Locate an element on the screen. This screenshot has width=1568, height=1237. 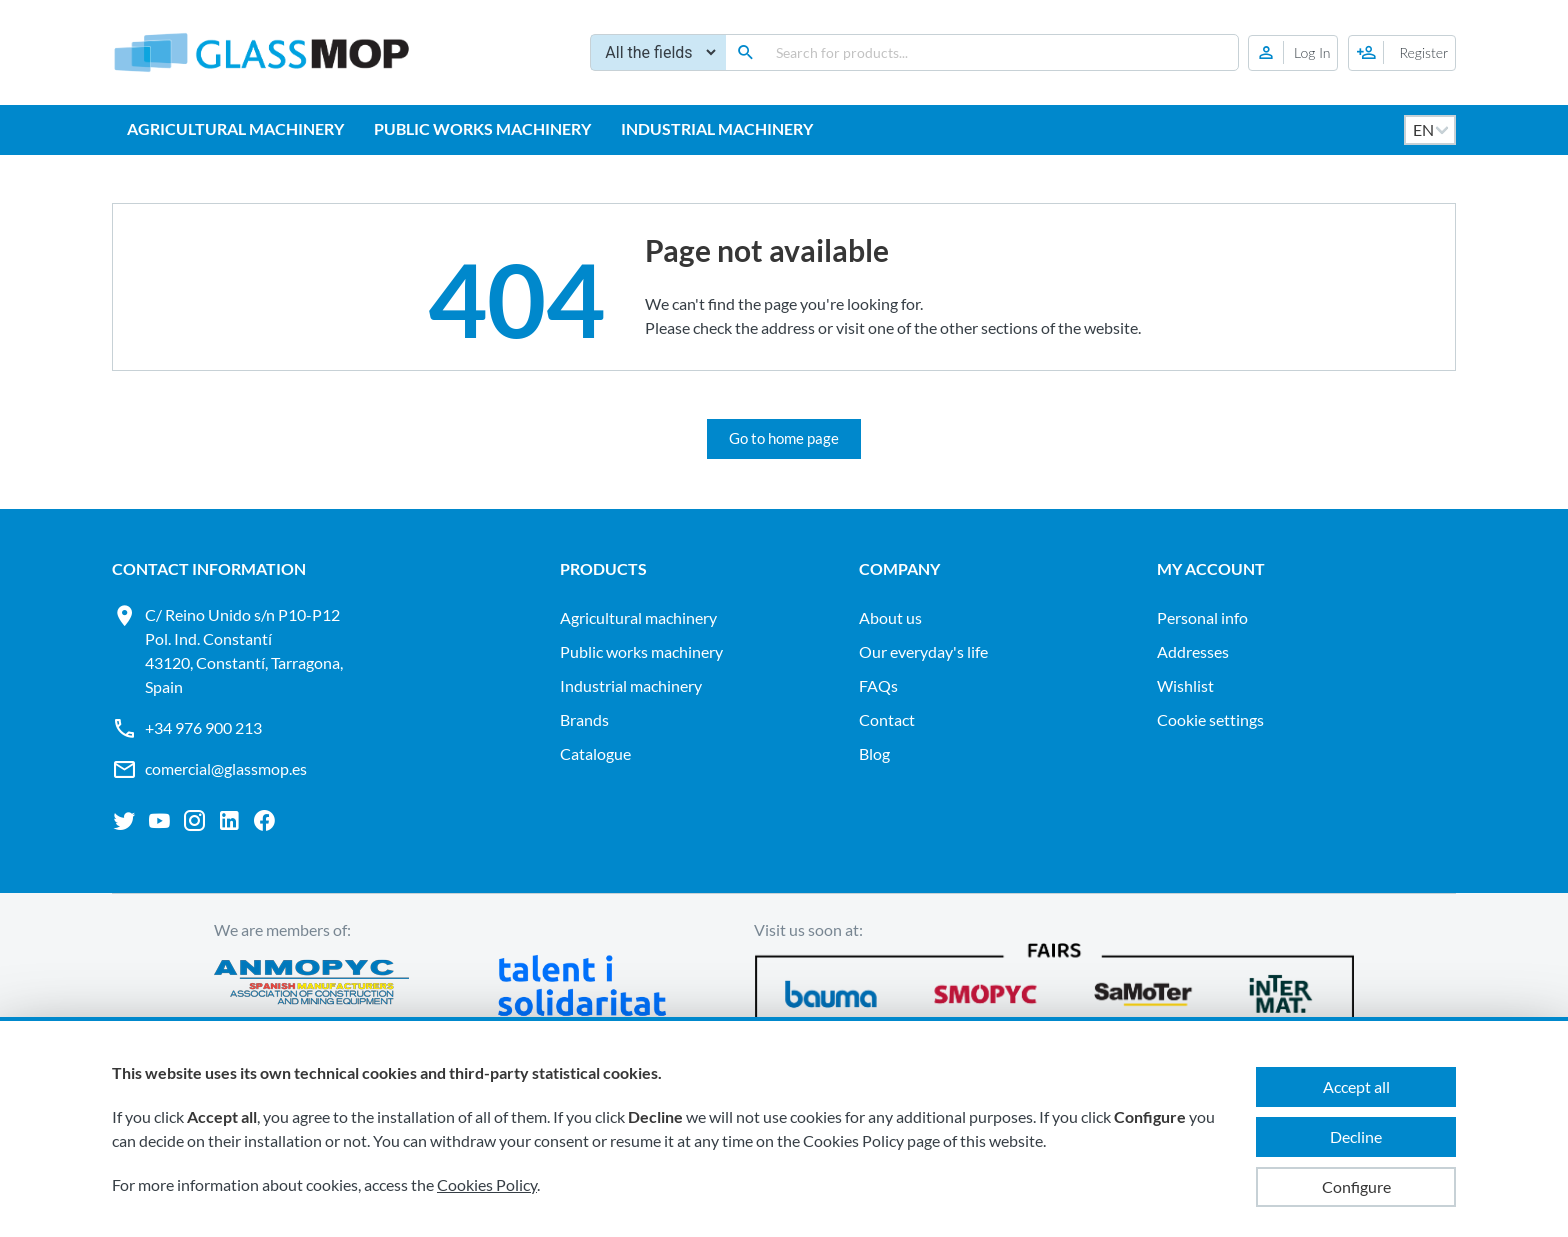
Our everyday's life is located at coordinates (923, 651).